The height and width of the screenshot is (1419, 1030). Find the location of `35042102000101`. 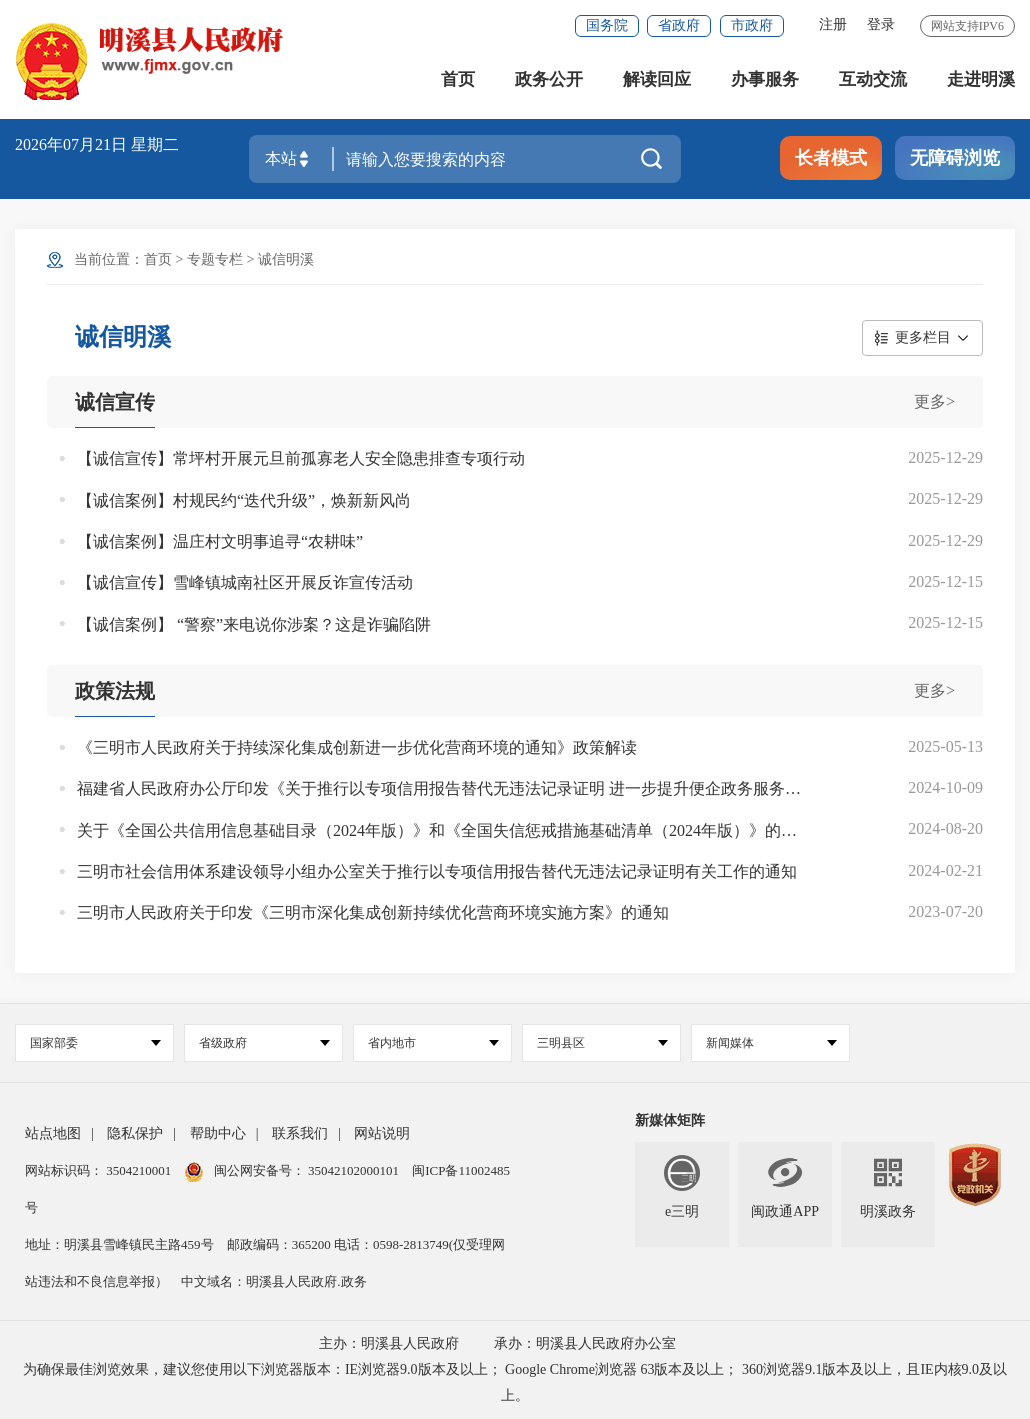

35042102000101 is located at coordinates (354, 1170).